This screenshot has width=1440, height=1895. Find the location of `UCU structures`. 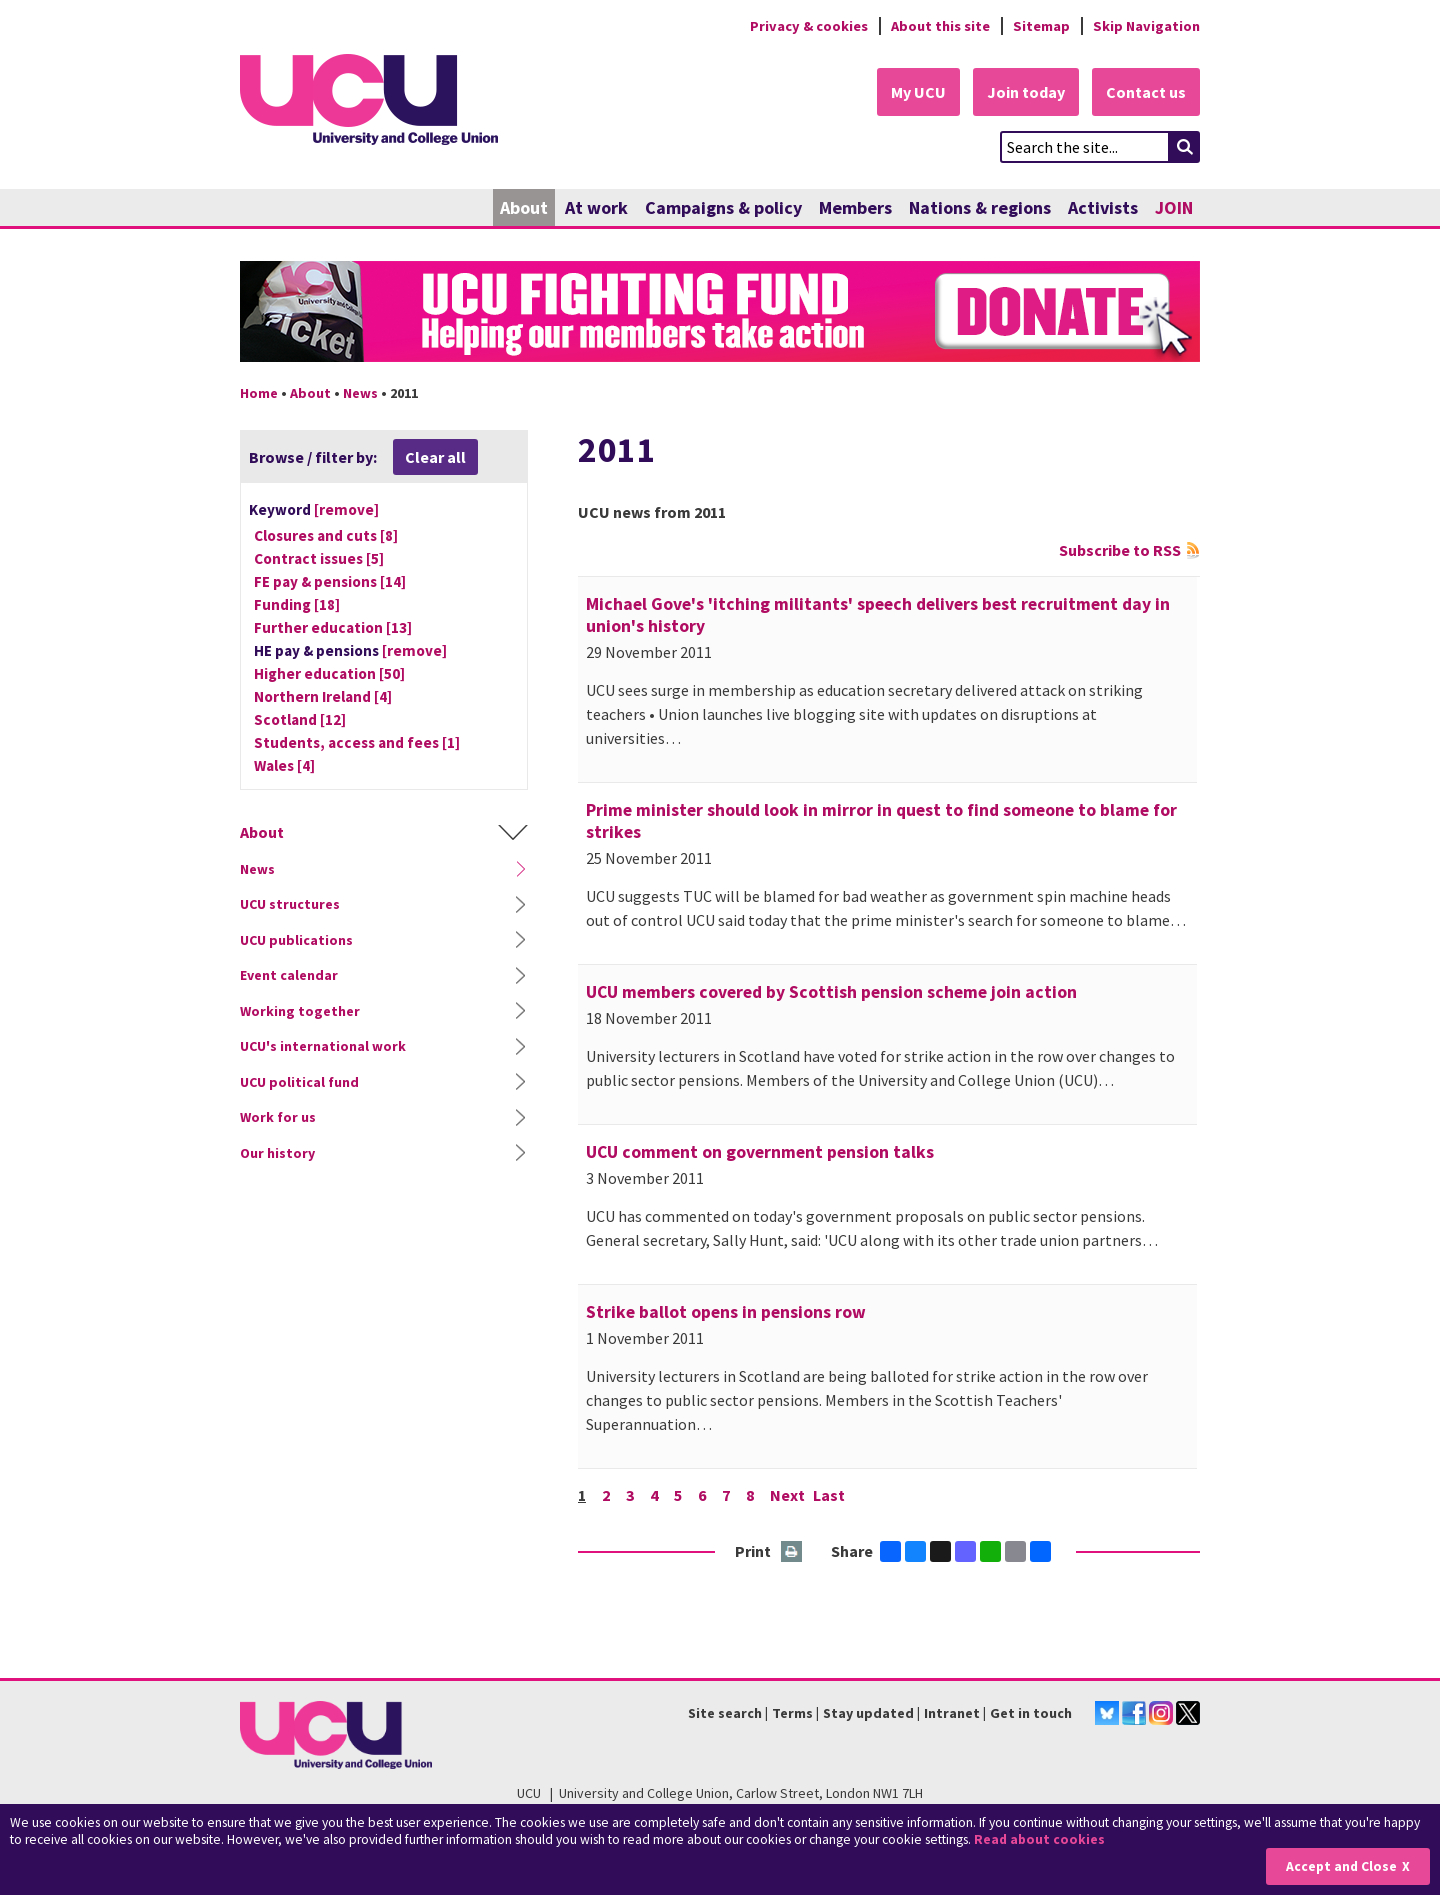

UCU structures is located at coordinates (290, 904).